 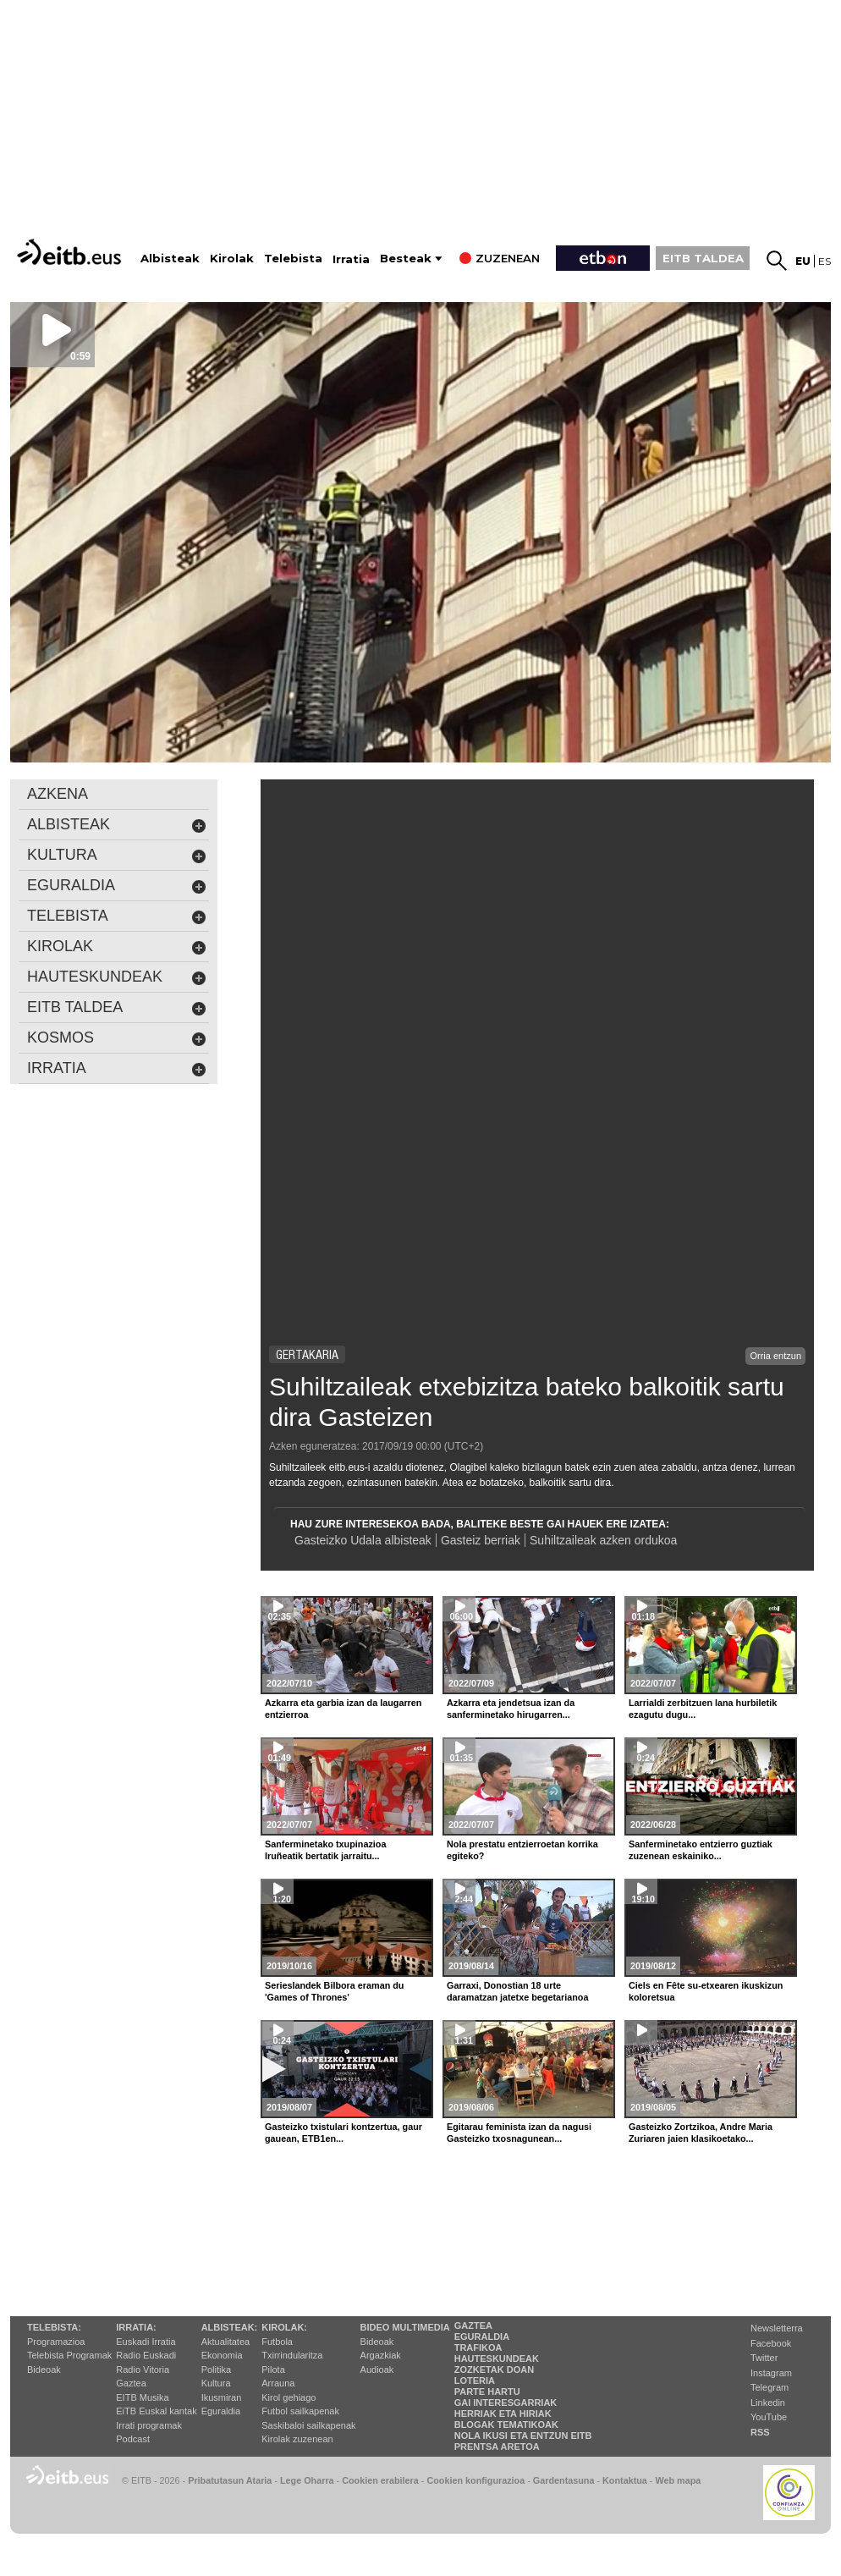 What do you see at coordinates (142, 2369) in the screenshot?
I see `Radio Vitoria` at bounding box center [142, 2369].